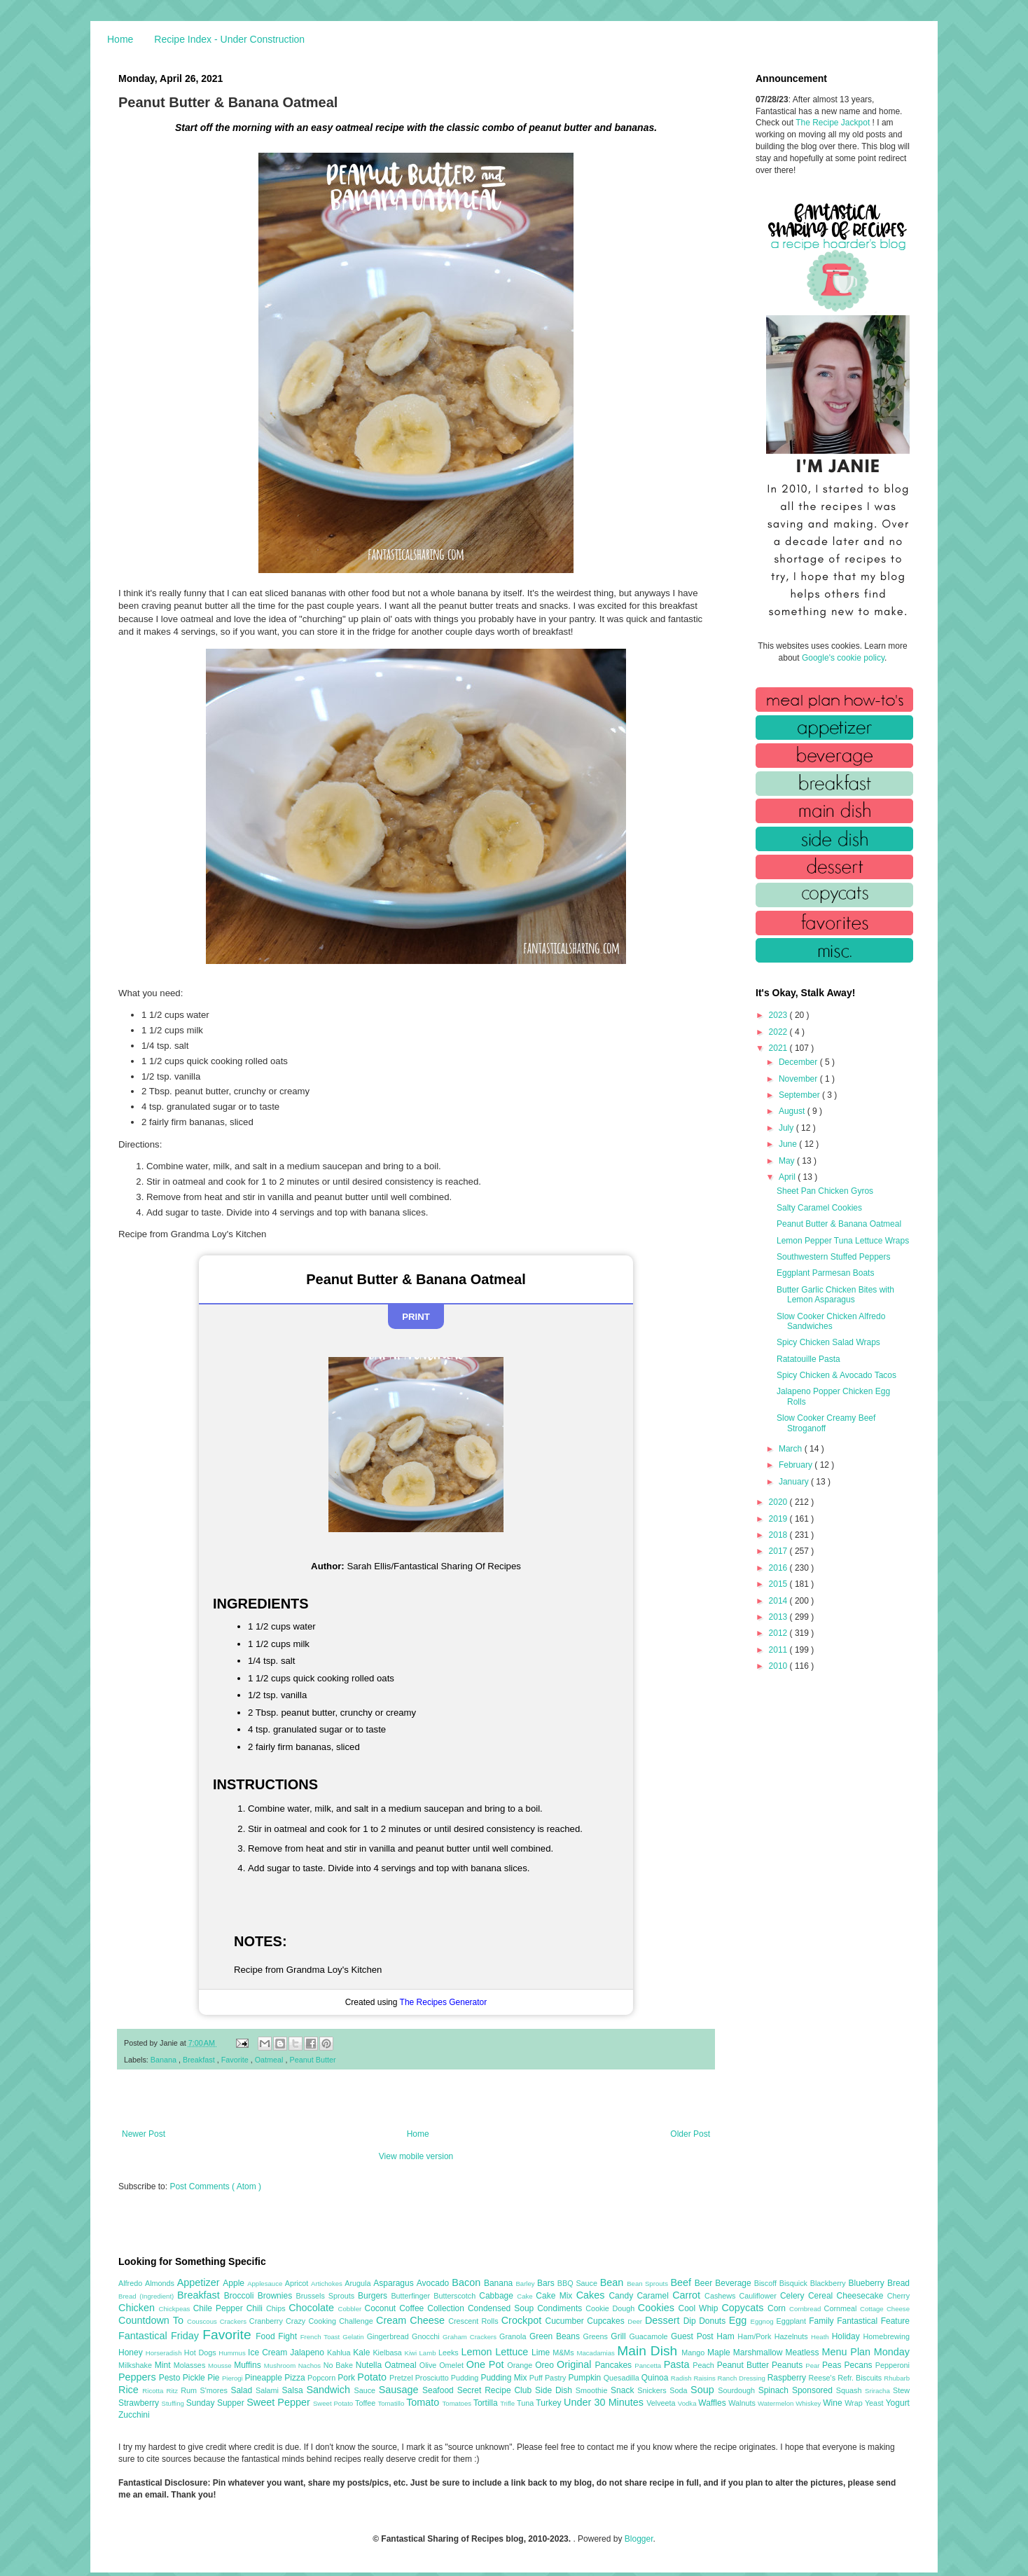 The width and height of the screenshot is (1028, 2576). Describe the element at coordinates (779, 1519) in the screenshot. I see `2019` at that location.